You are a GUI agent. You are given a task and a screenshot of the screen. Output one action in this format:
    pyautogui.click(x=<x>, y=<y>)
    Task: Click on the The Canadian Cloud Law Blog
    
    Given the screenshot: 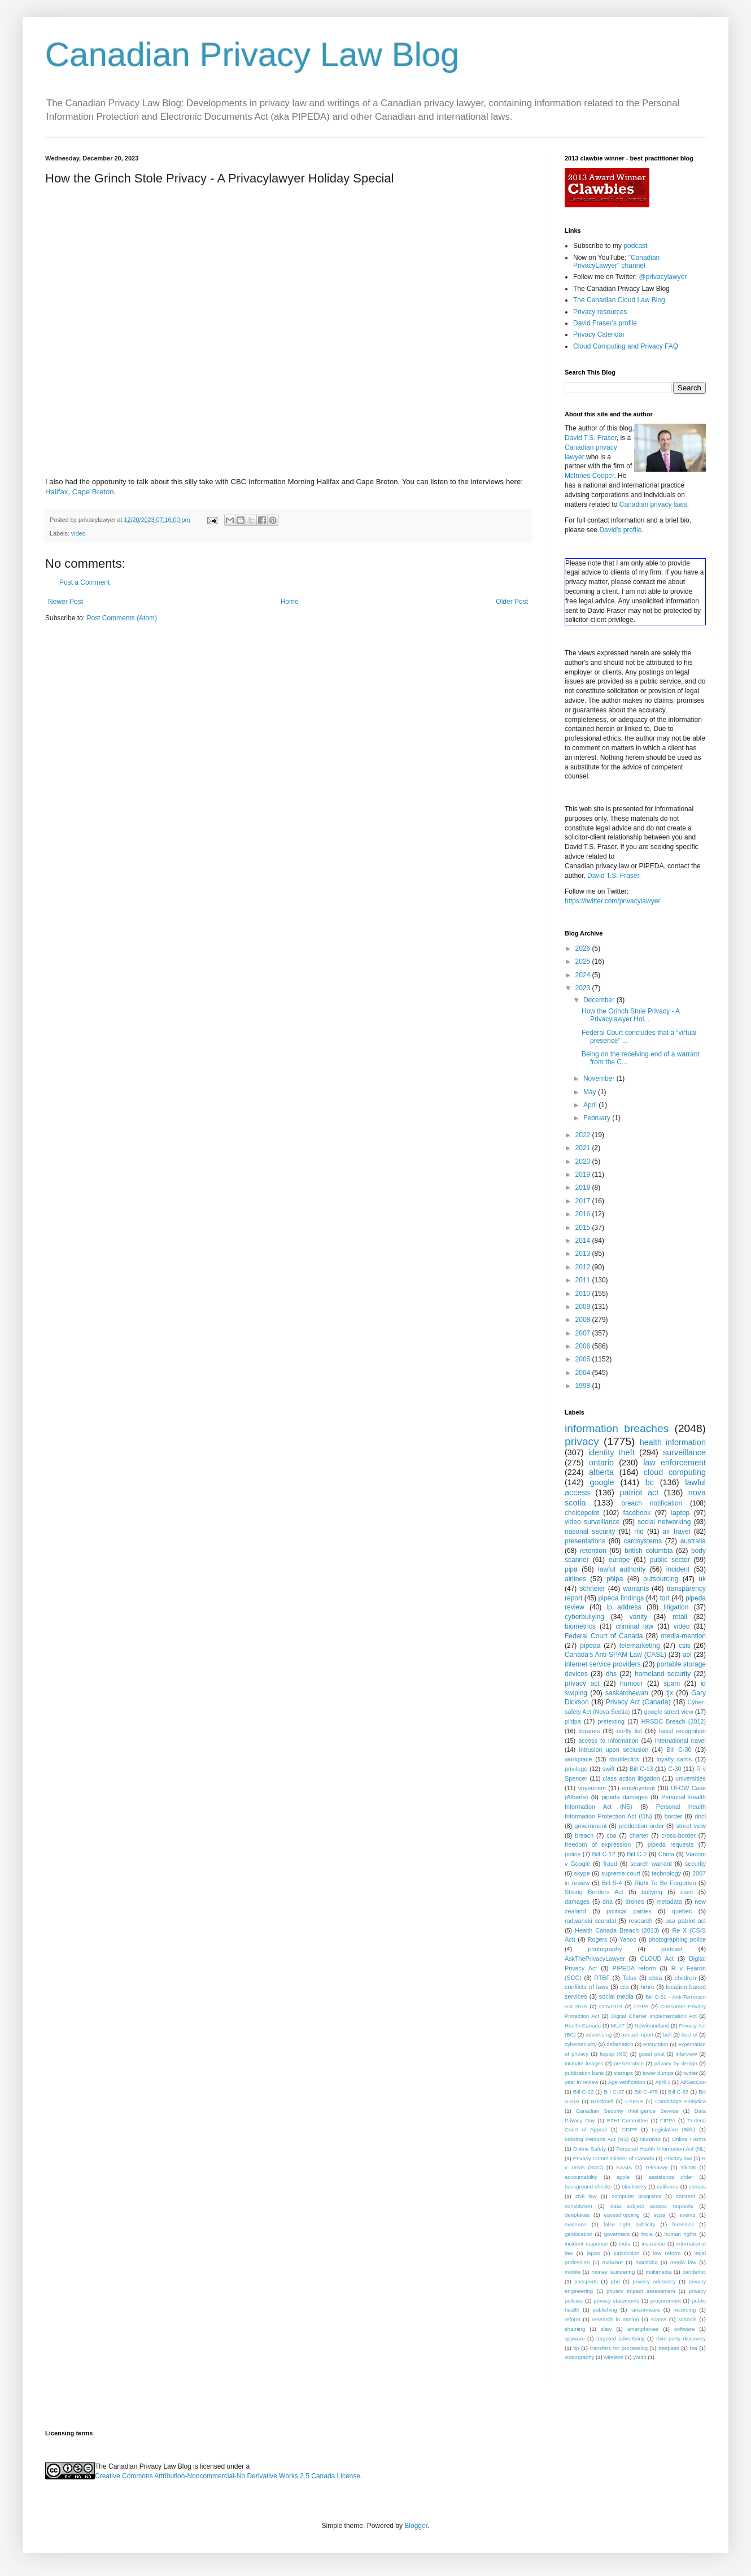 What is the action you would take?
    pyautogui.click(x=619, y=300)
    